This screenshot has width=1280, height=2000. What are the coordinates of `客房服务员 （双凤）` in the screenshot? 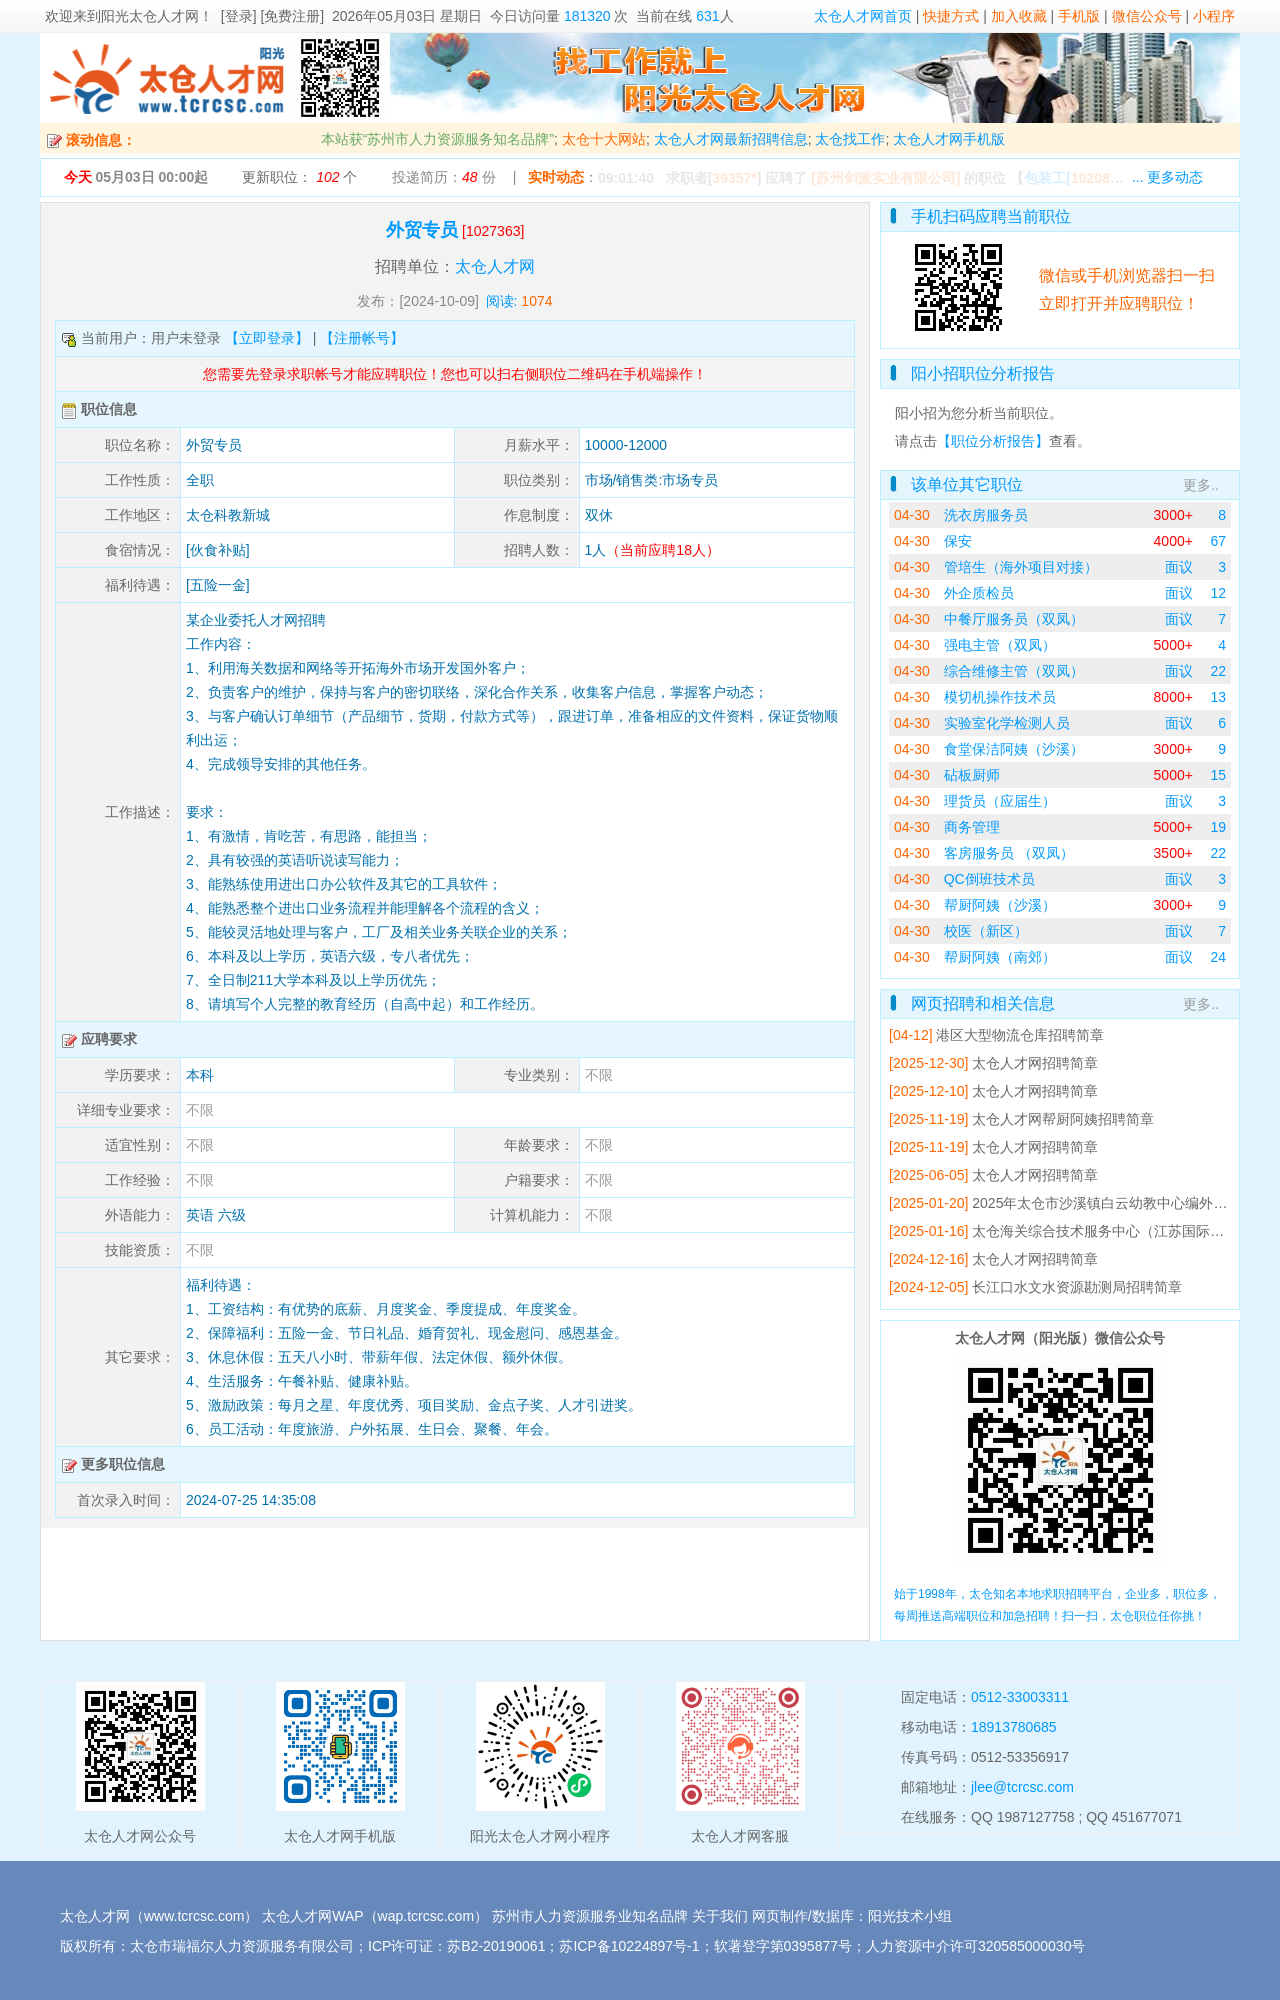 It's located at (1009, 853).